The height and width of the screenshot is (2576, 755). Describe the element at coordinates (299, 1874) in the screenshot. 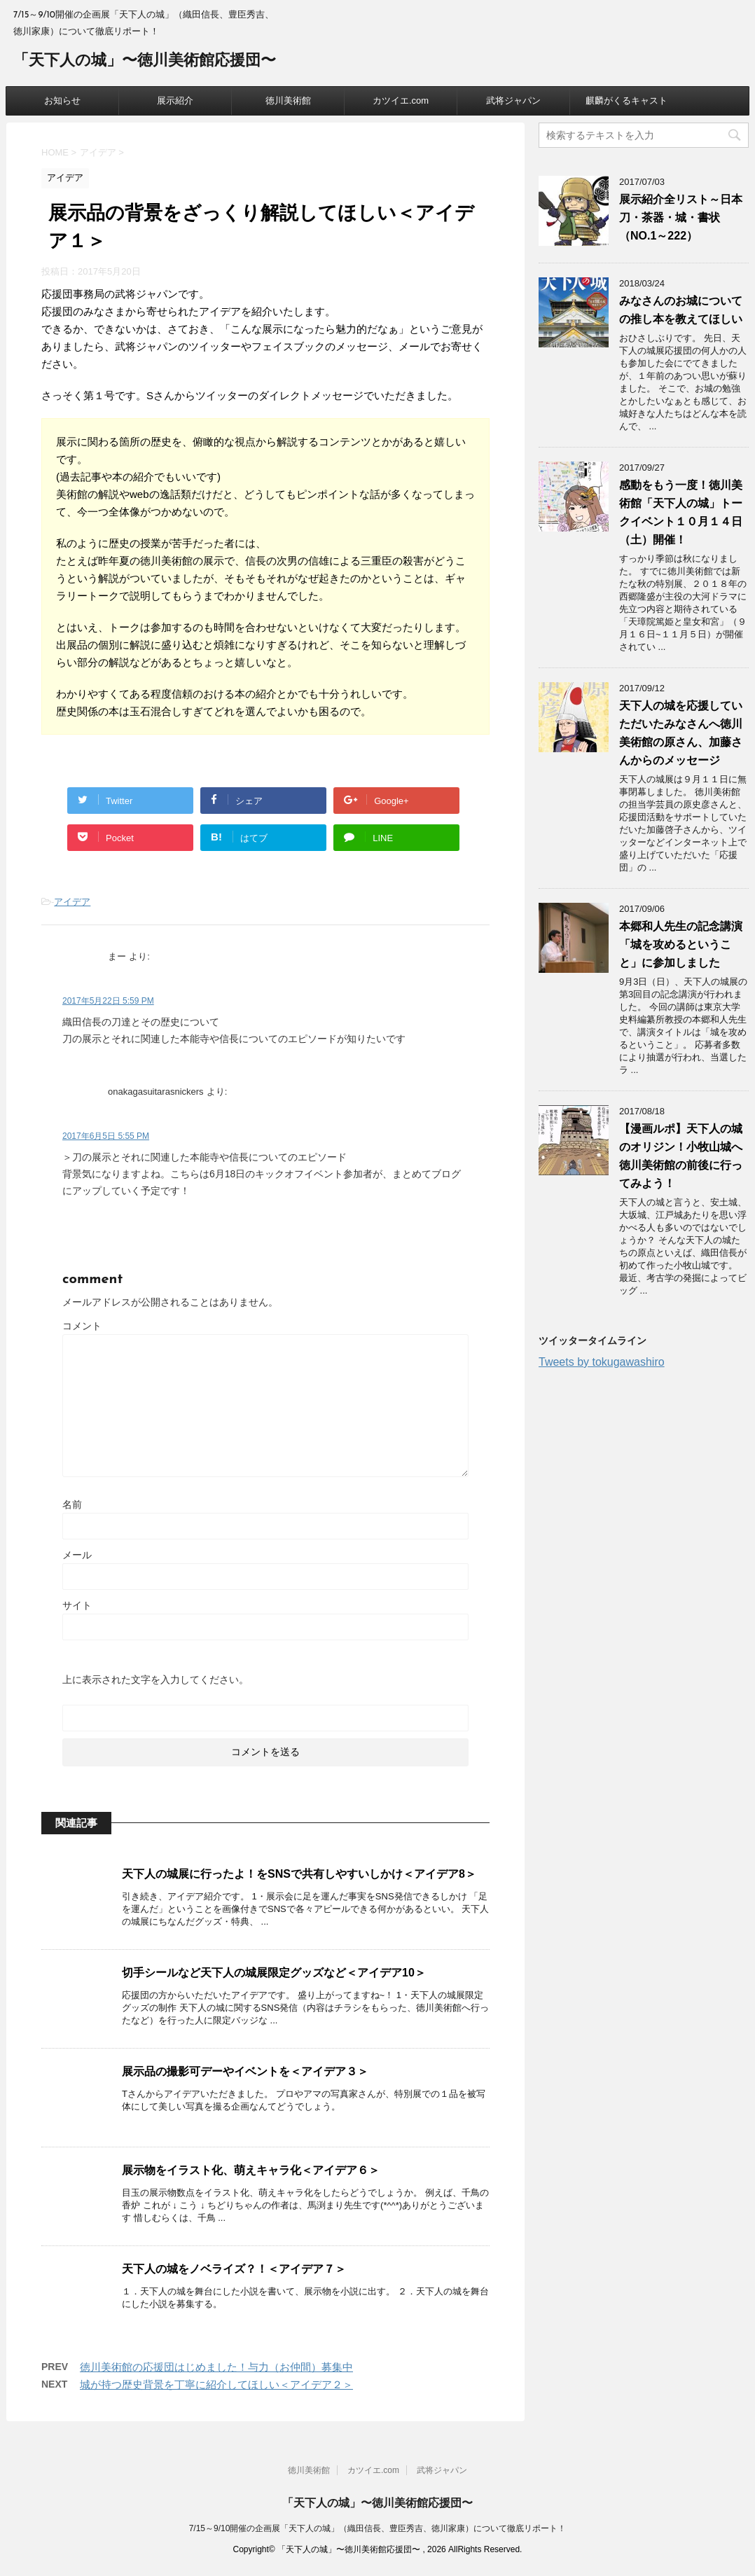

I see `天下人の城展に行ったよ！をSNSで共有しやすいしかけ＜アイデア8＞` at that location.